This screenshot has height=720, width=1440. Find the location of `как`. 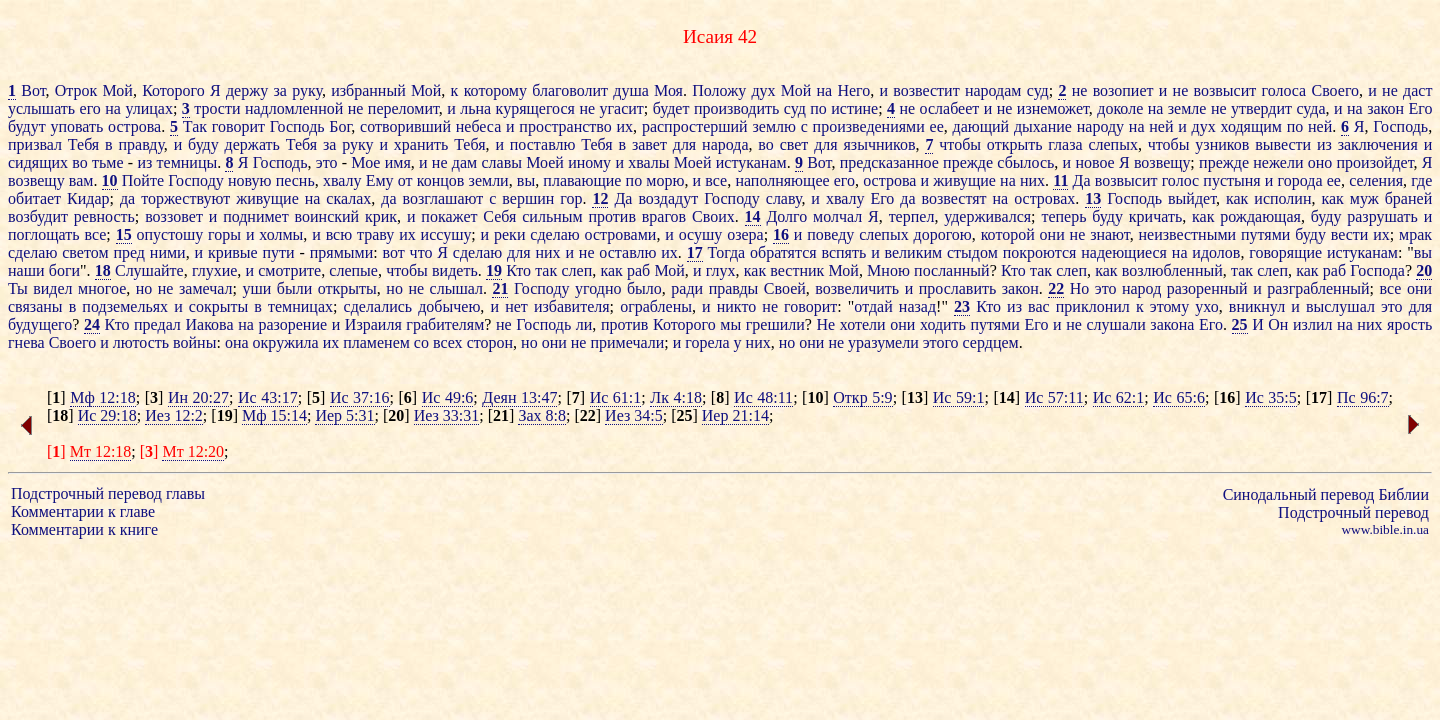

как is located at coordinates (1237, 198).